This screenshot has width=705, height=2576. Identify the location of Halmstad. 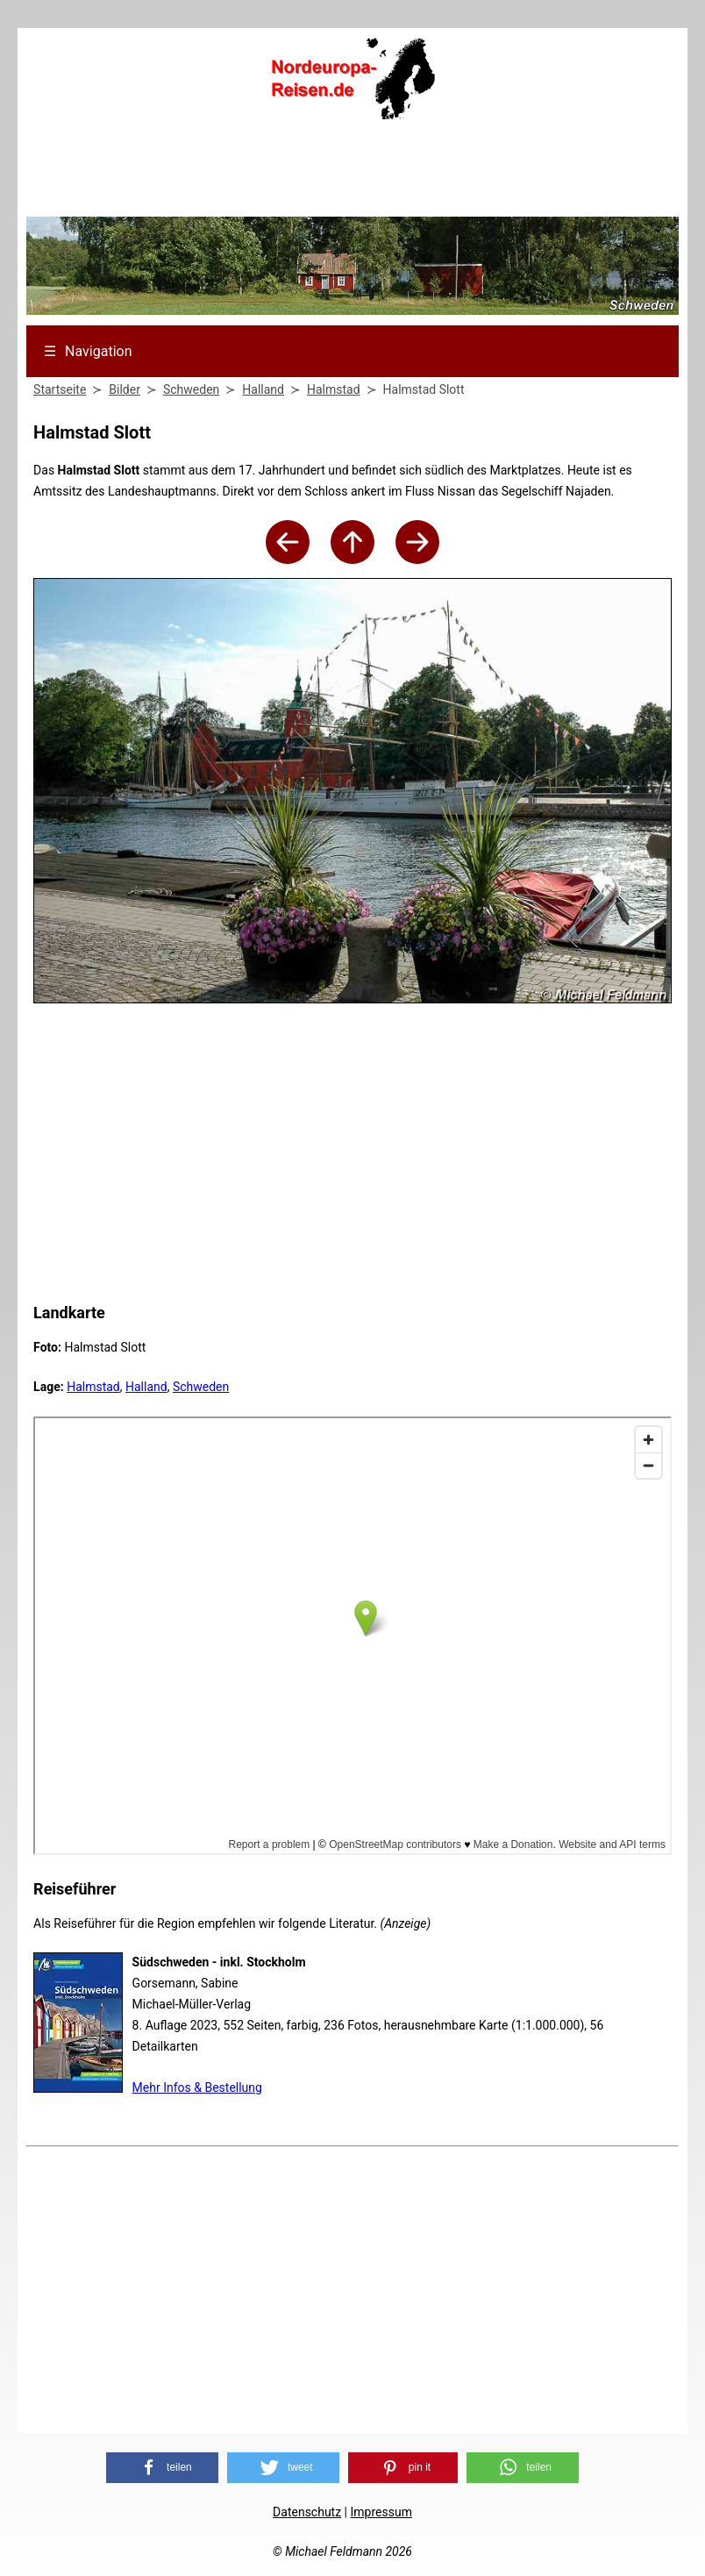
(93, 1387).